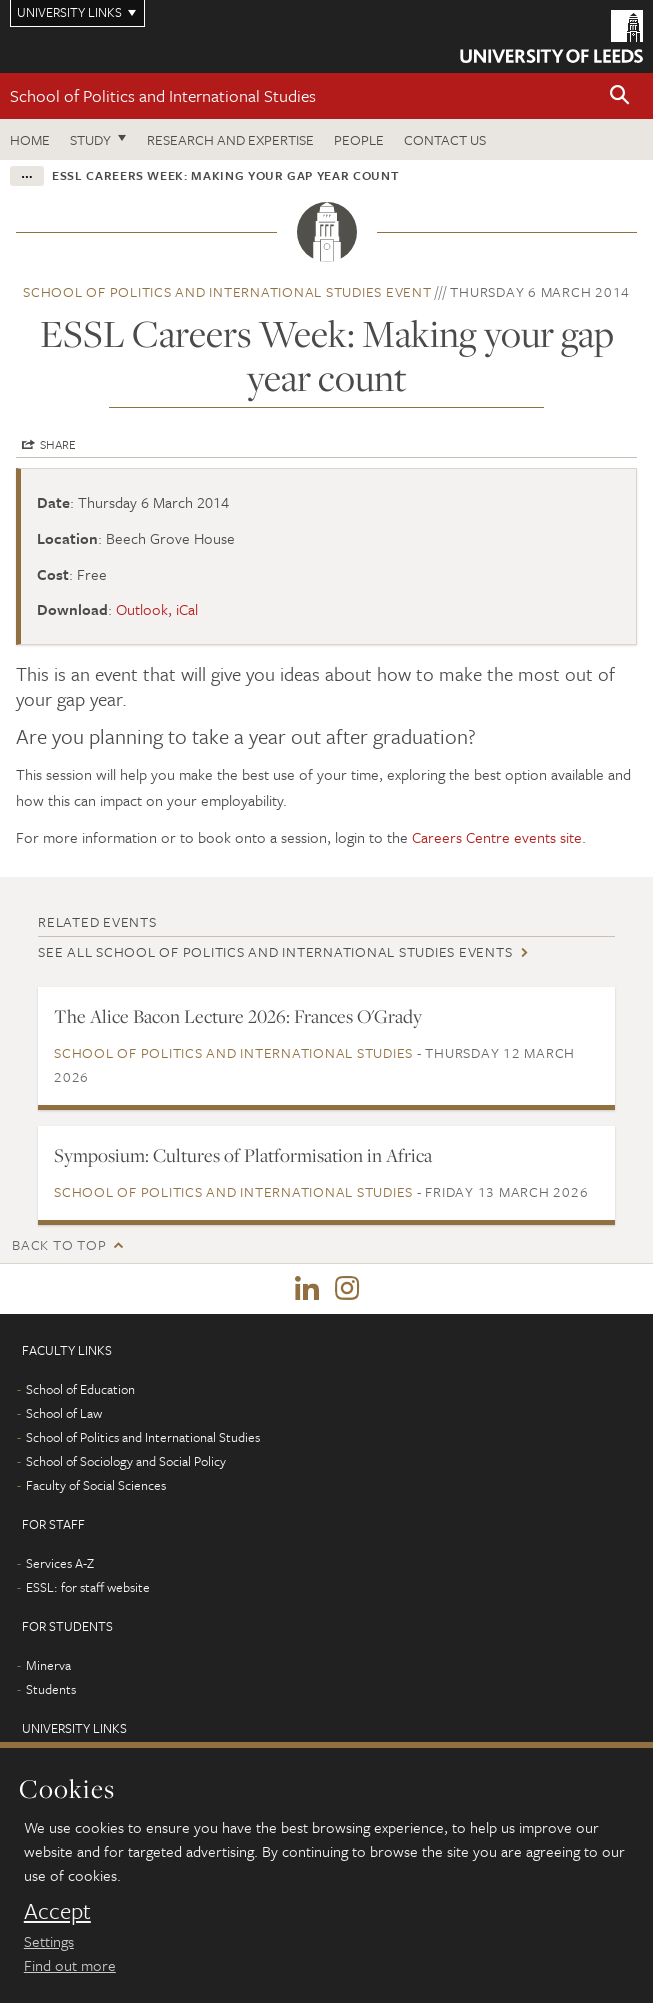  I want to click on School of Sociology and Social Policy, so click(126, 1461).